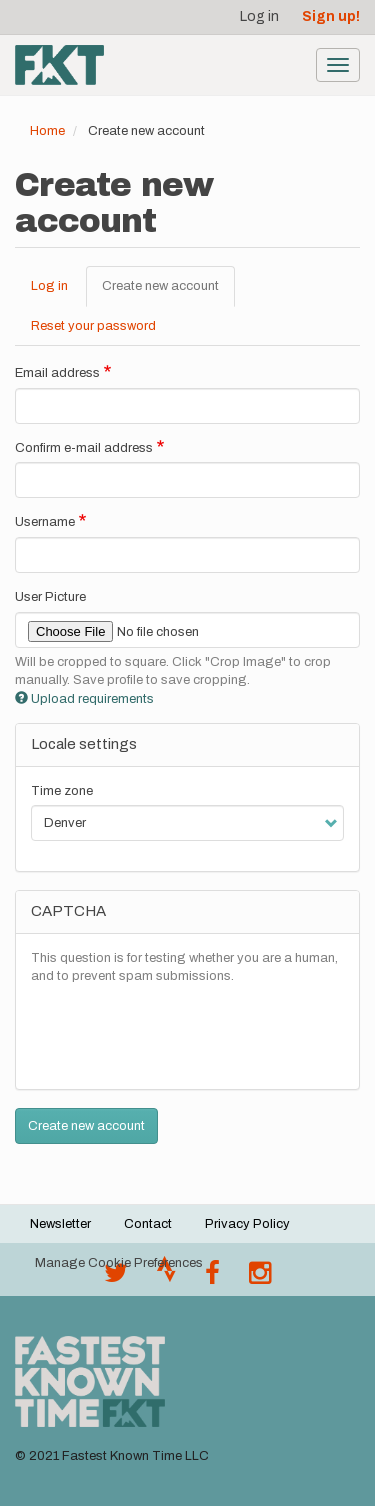 The height and width of the screenshot is (1506, 375). Describe the element at coordinates (331, 16) in the screenshot. I see `Sign up!` at that location.